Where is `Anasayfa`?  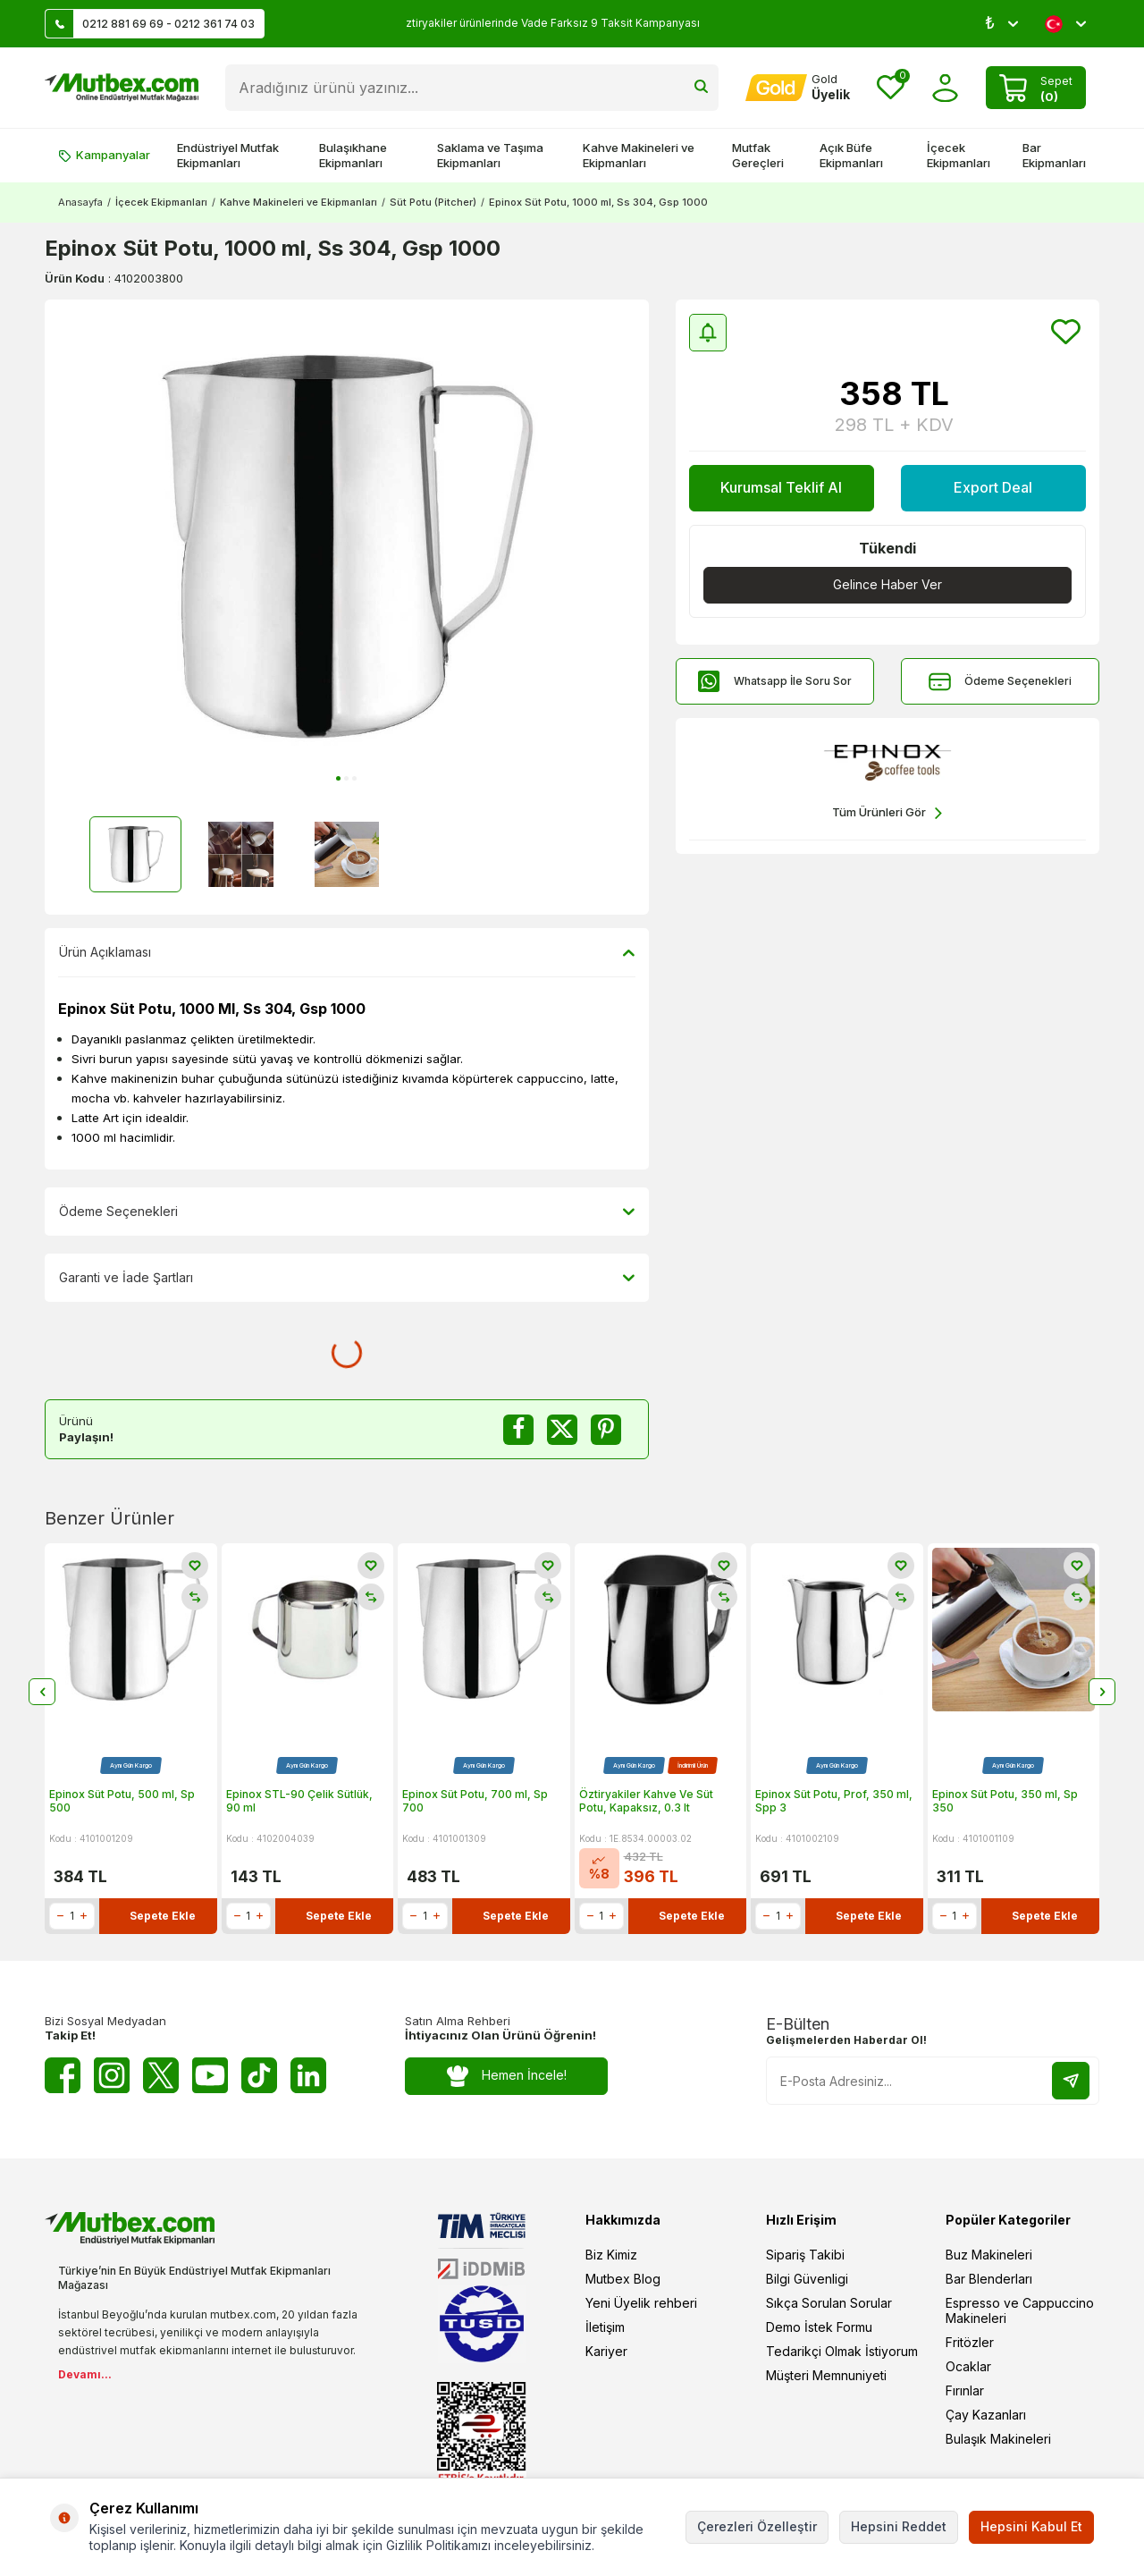
Anasayfa is located at coordinates (80, 202).